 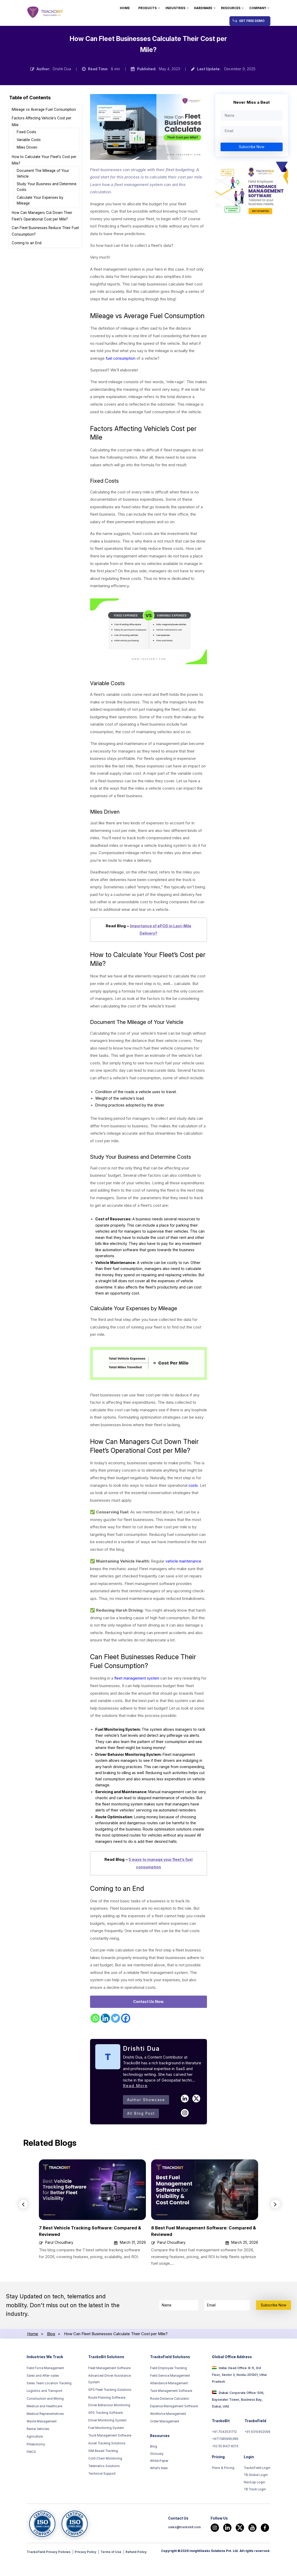 I want to click on Task Management Software, so click(x=171, y=2413).